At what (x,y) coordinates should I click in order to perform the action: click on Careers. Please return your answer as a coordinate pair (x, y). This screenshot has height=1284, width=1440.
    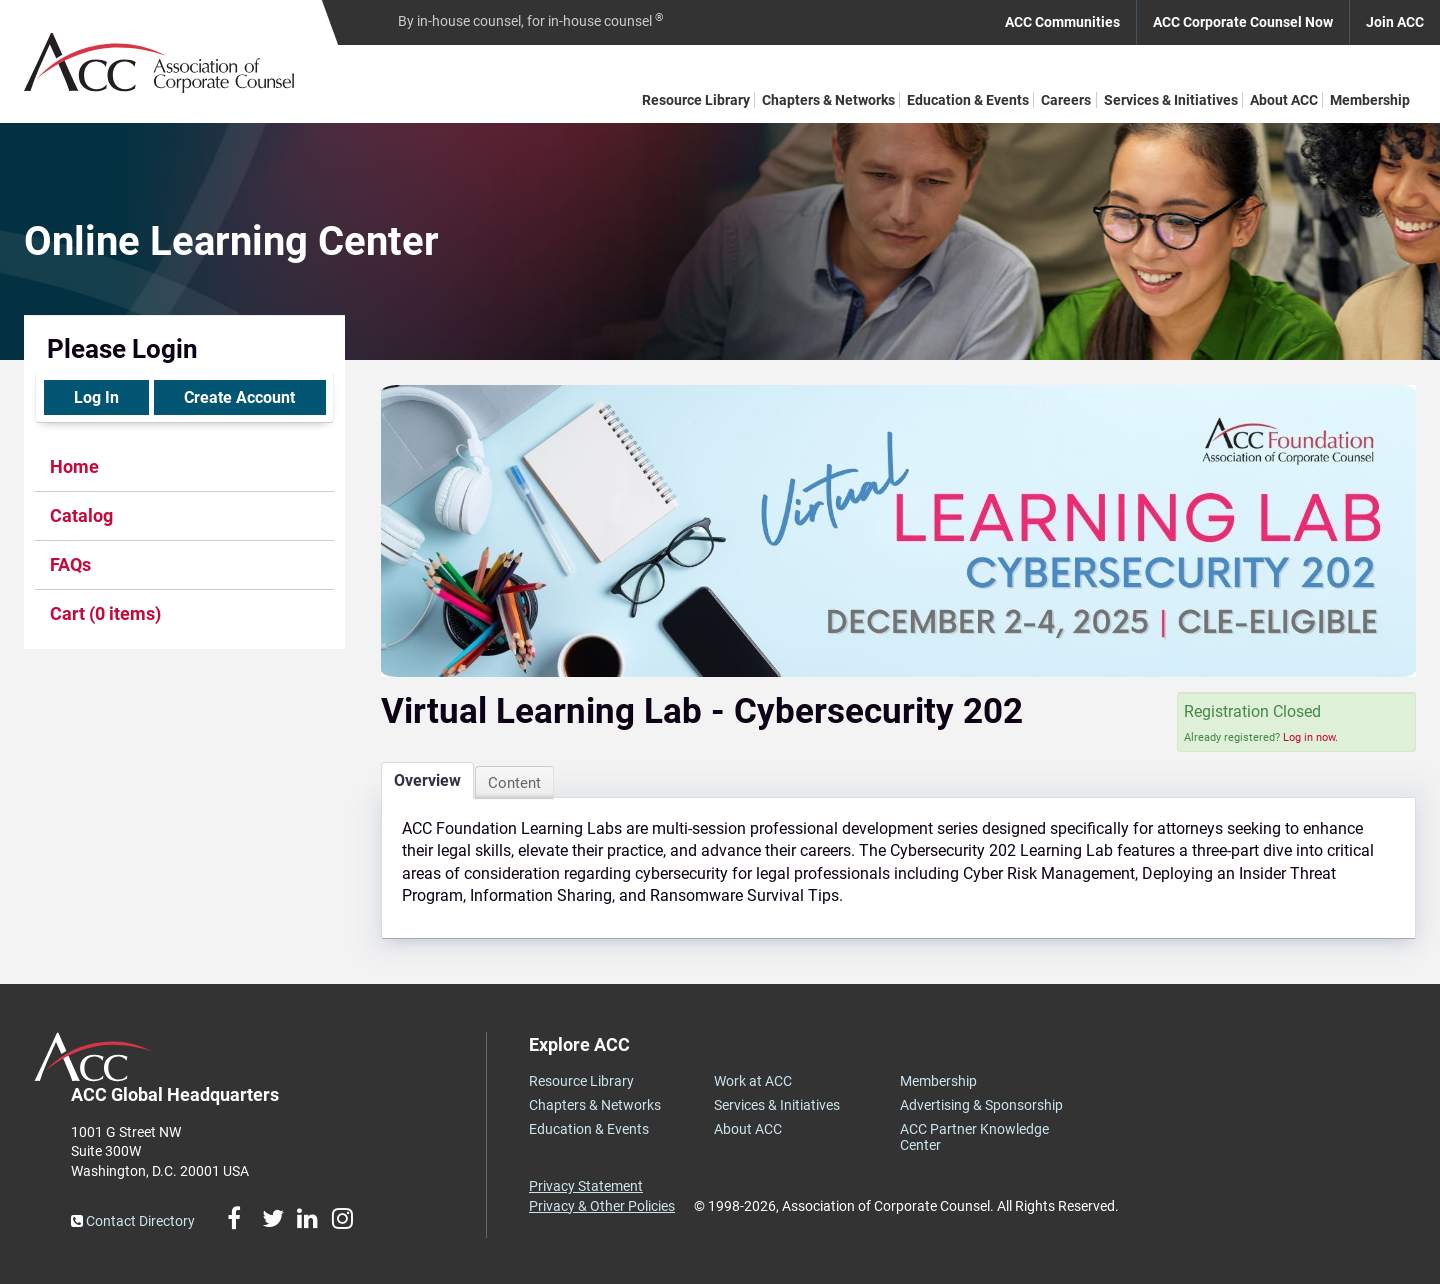
    Looking at the image, I should click on (1066, 100).